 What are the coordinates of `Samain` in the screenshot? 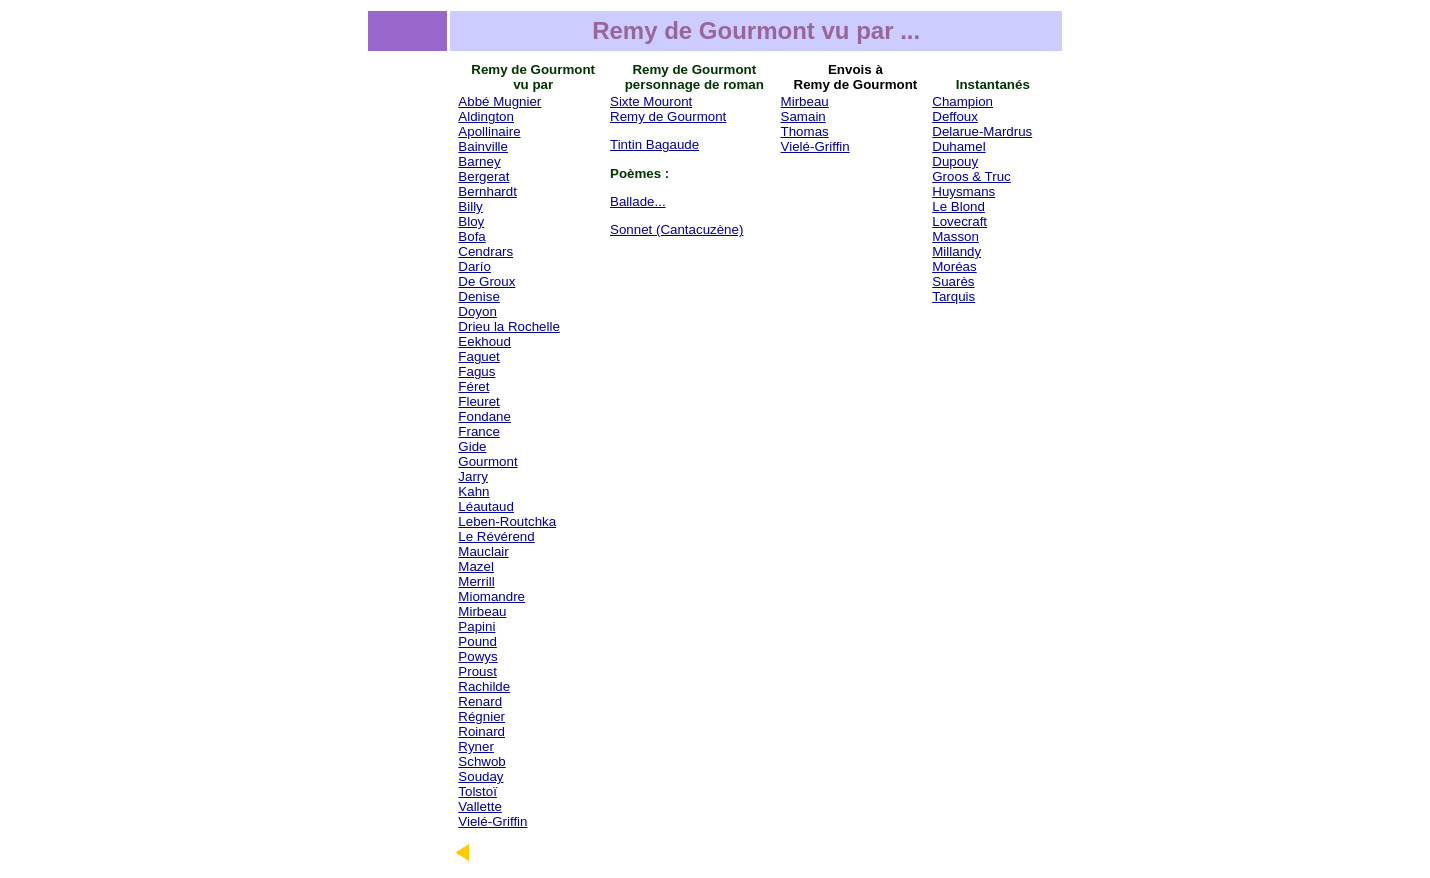 It's located at (803, 116).